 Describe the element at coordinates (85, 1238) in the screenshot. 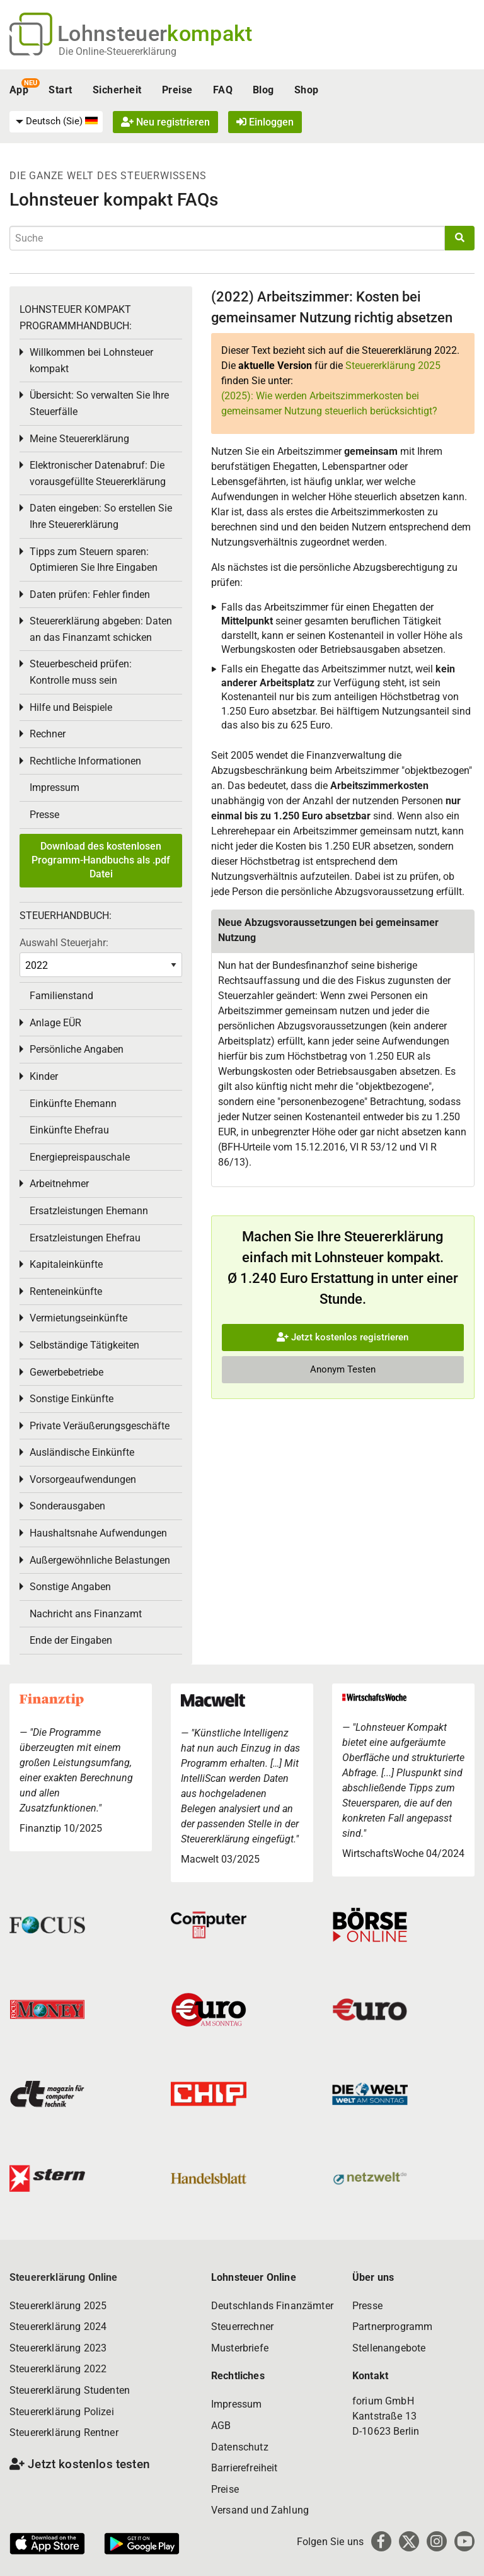

I see `Ersatzleistungen Ehefrau` at that location.